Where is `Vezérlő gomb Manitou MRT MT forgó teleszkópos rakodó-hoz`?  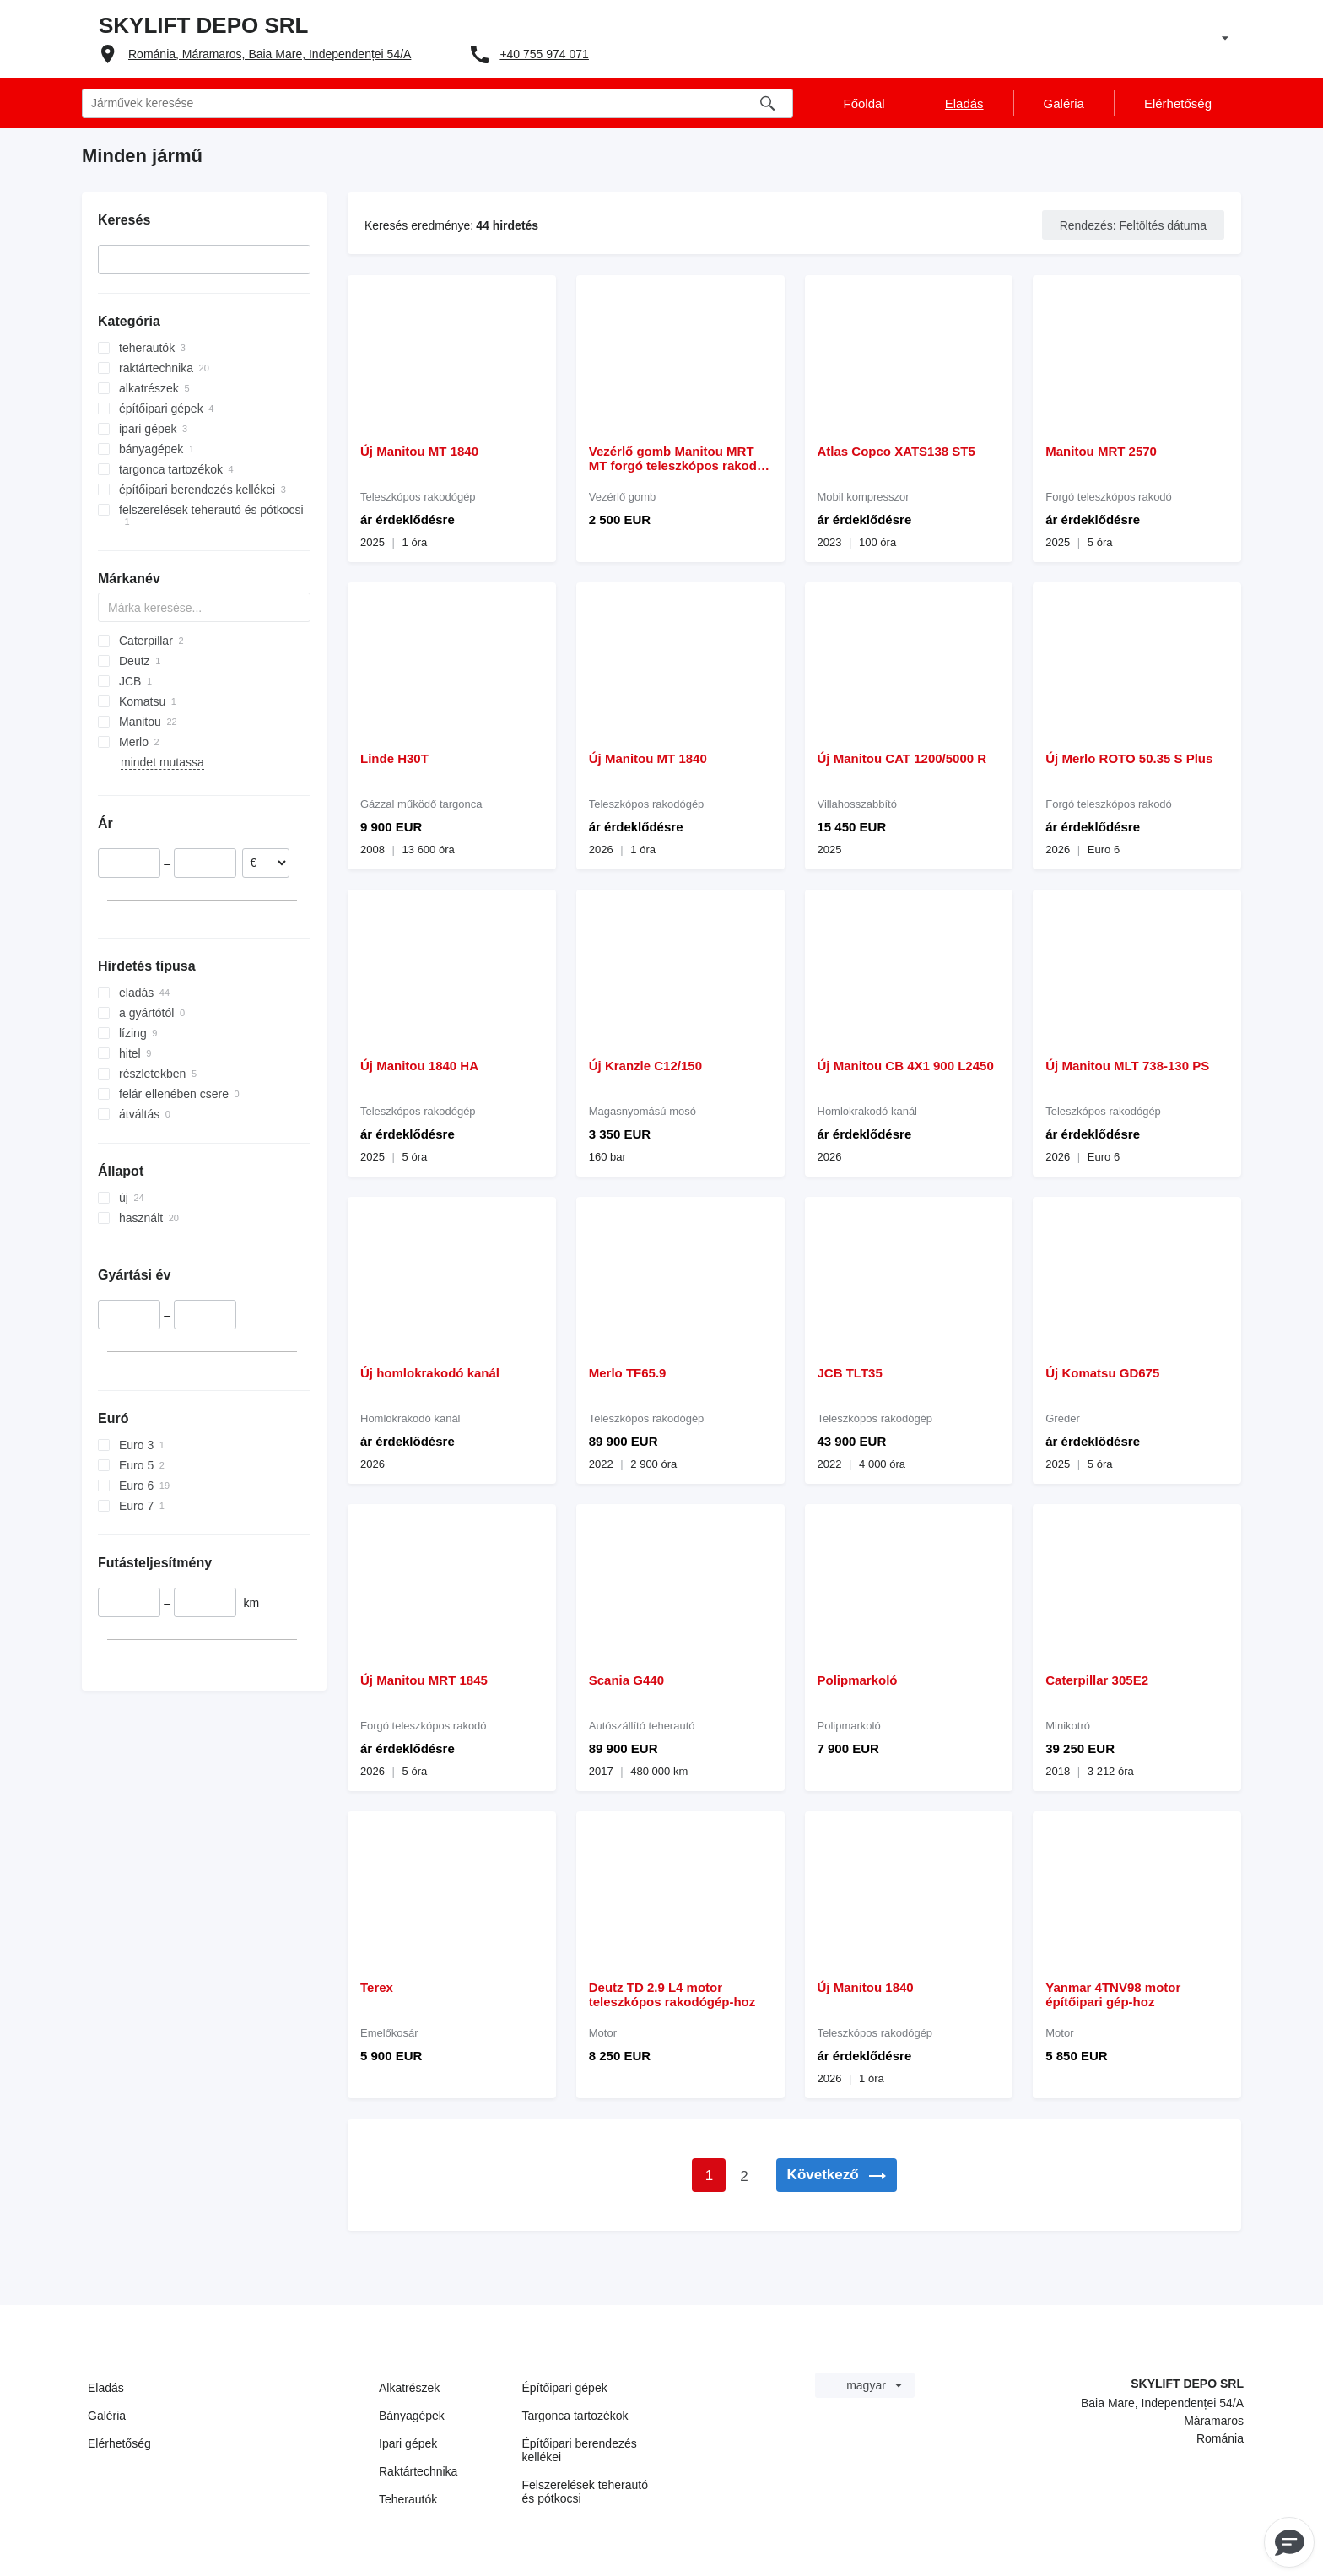 Vezérlő gomb Manitou MRT MT forgó teleszkópos rakodó-hoz is located at coordinates (679, 458).